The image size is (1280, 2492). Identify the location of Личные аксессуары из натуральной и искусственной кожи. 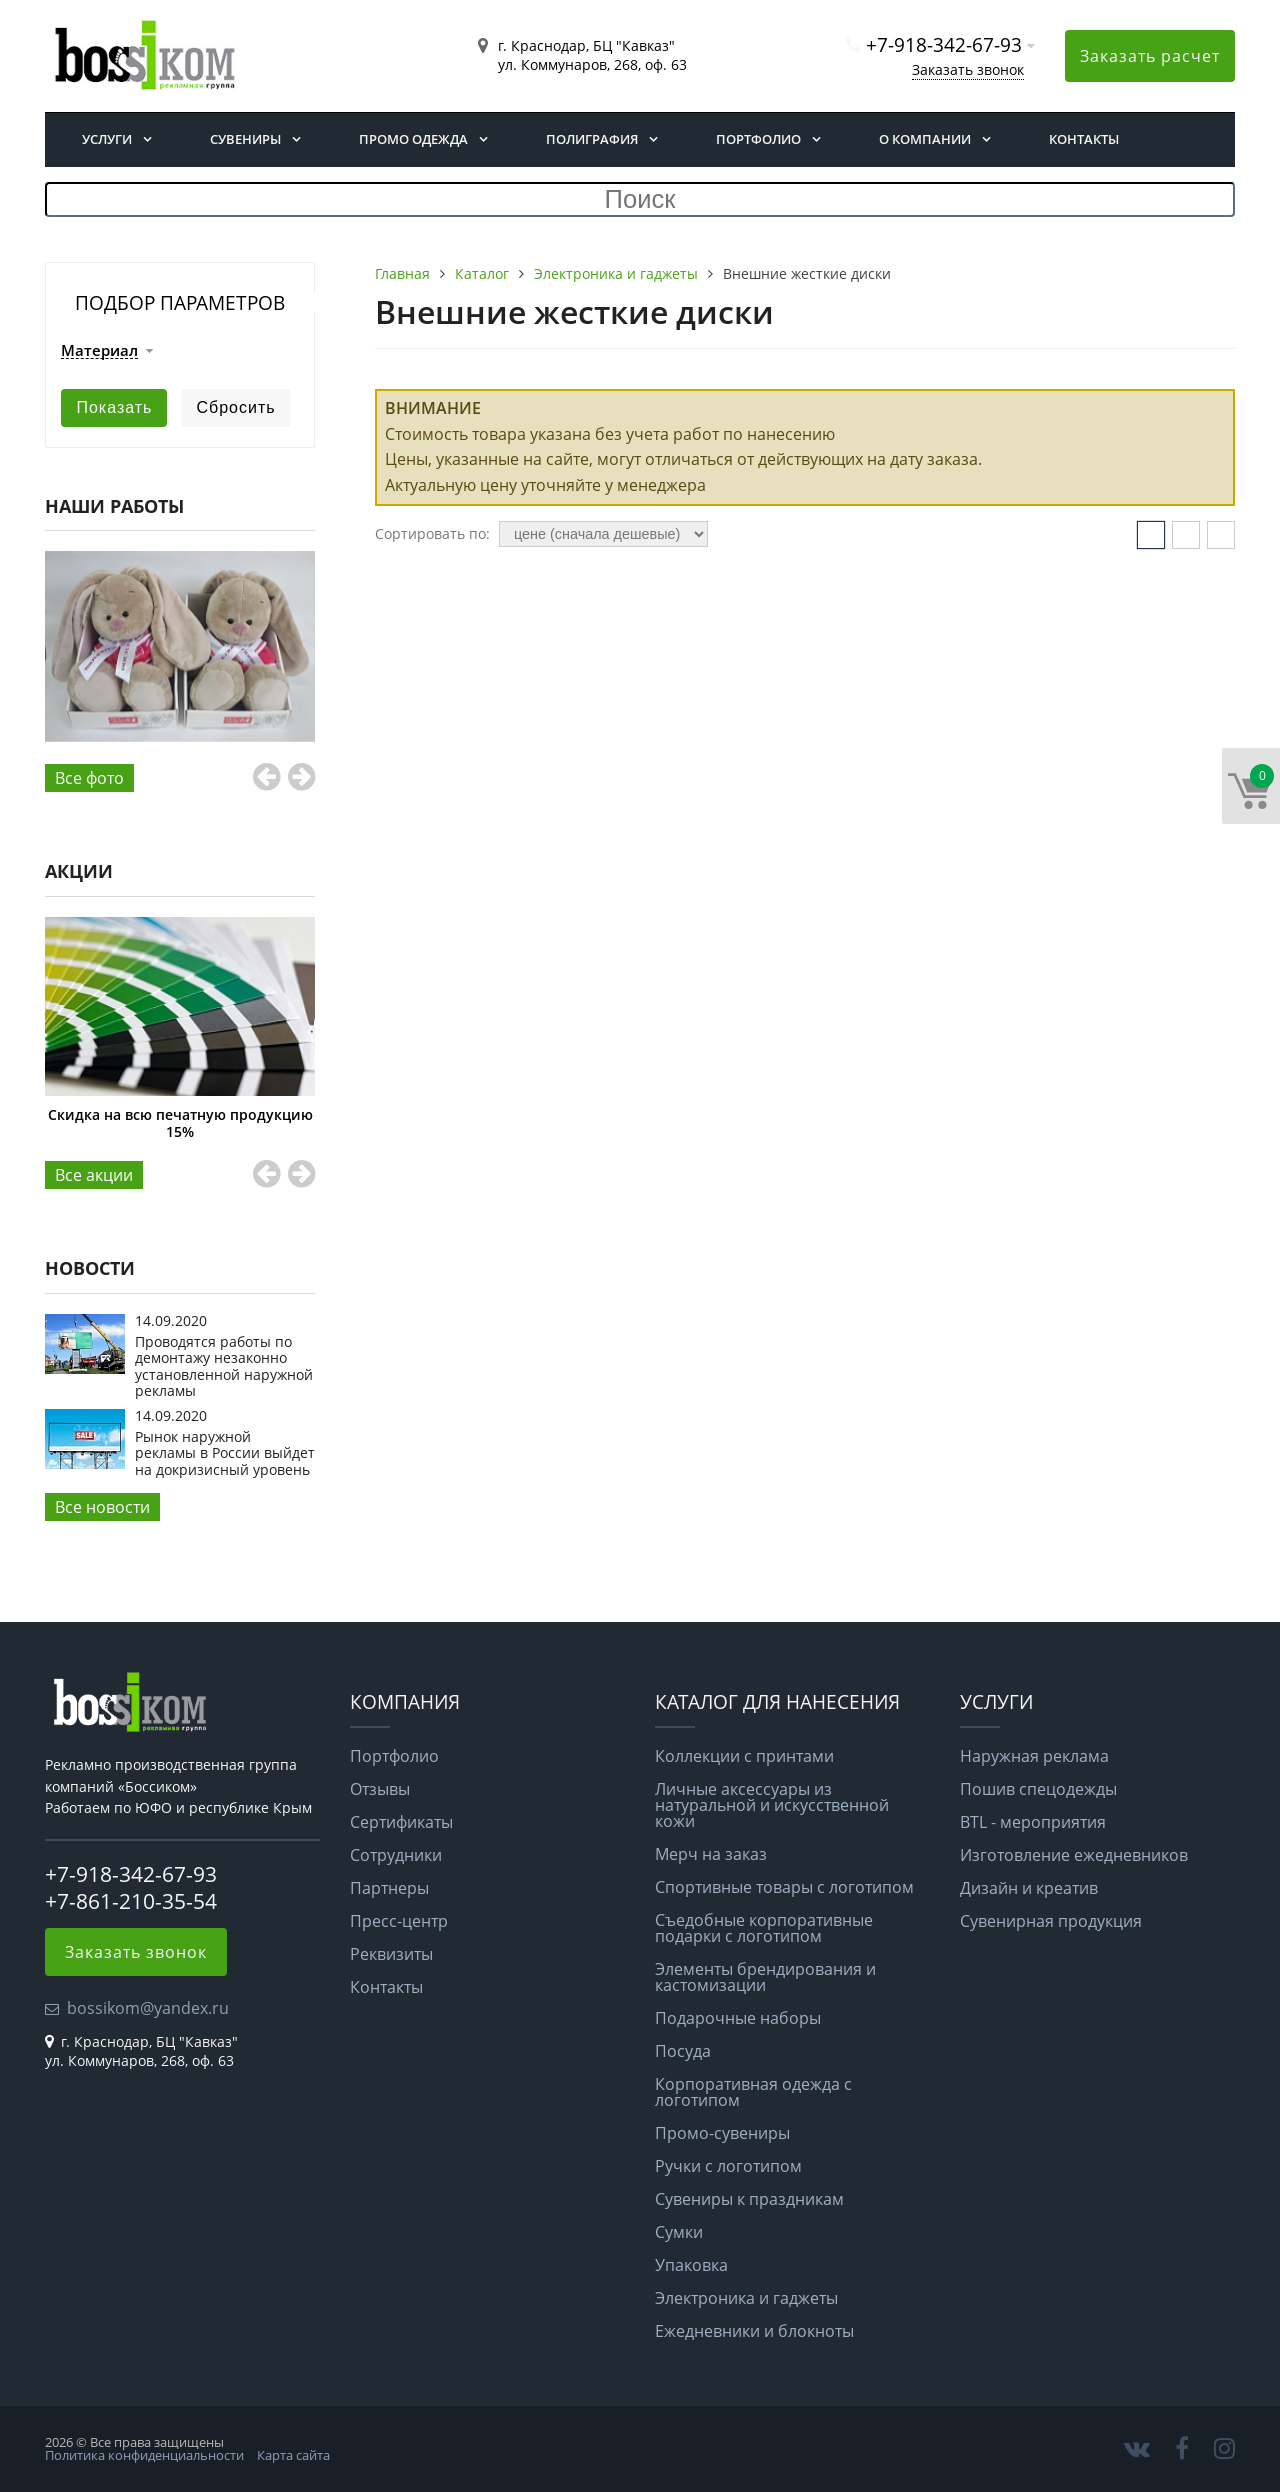
(772, 1805).